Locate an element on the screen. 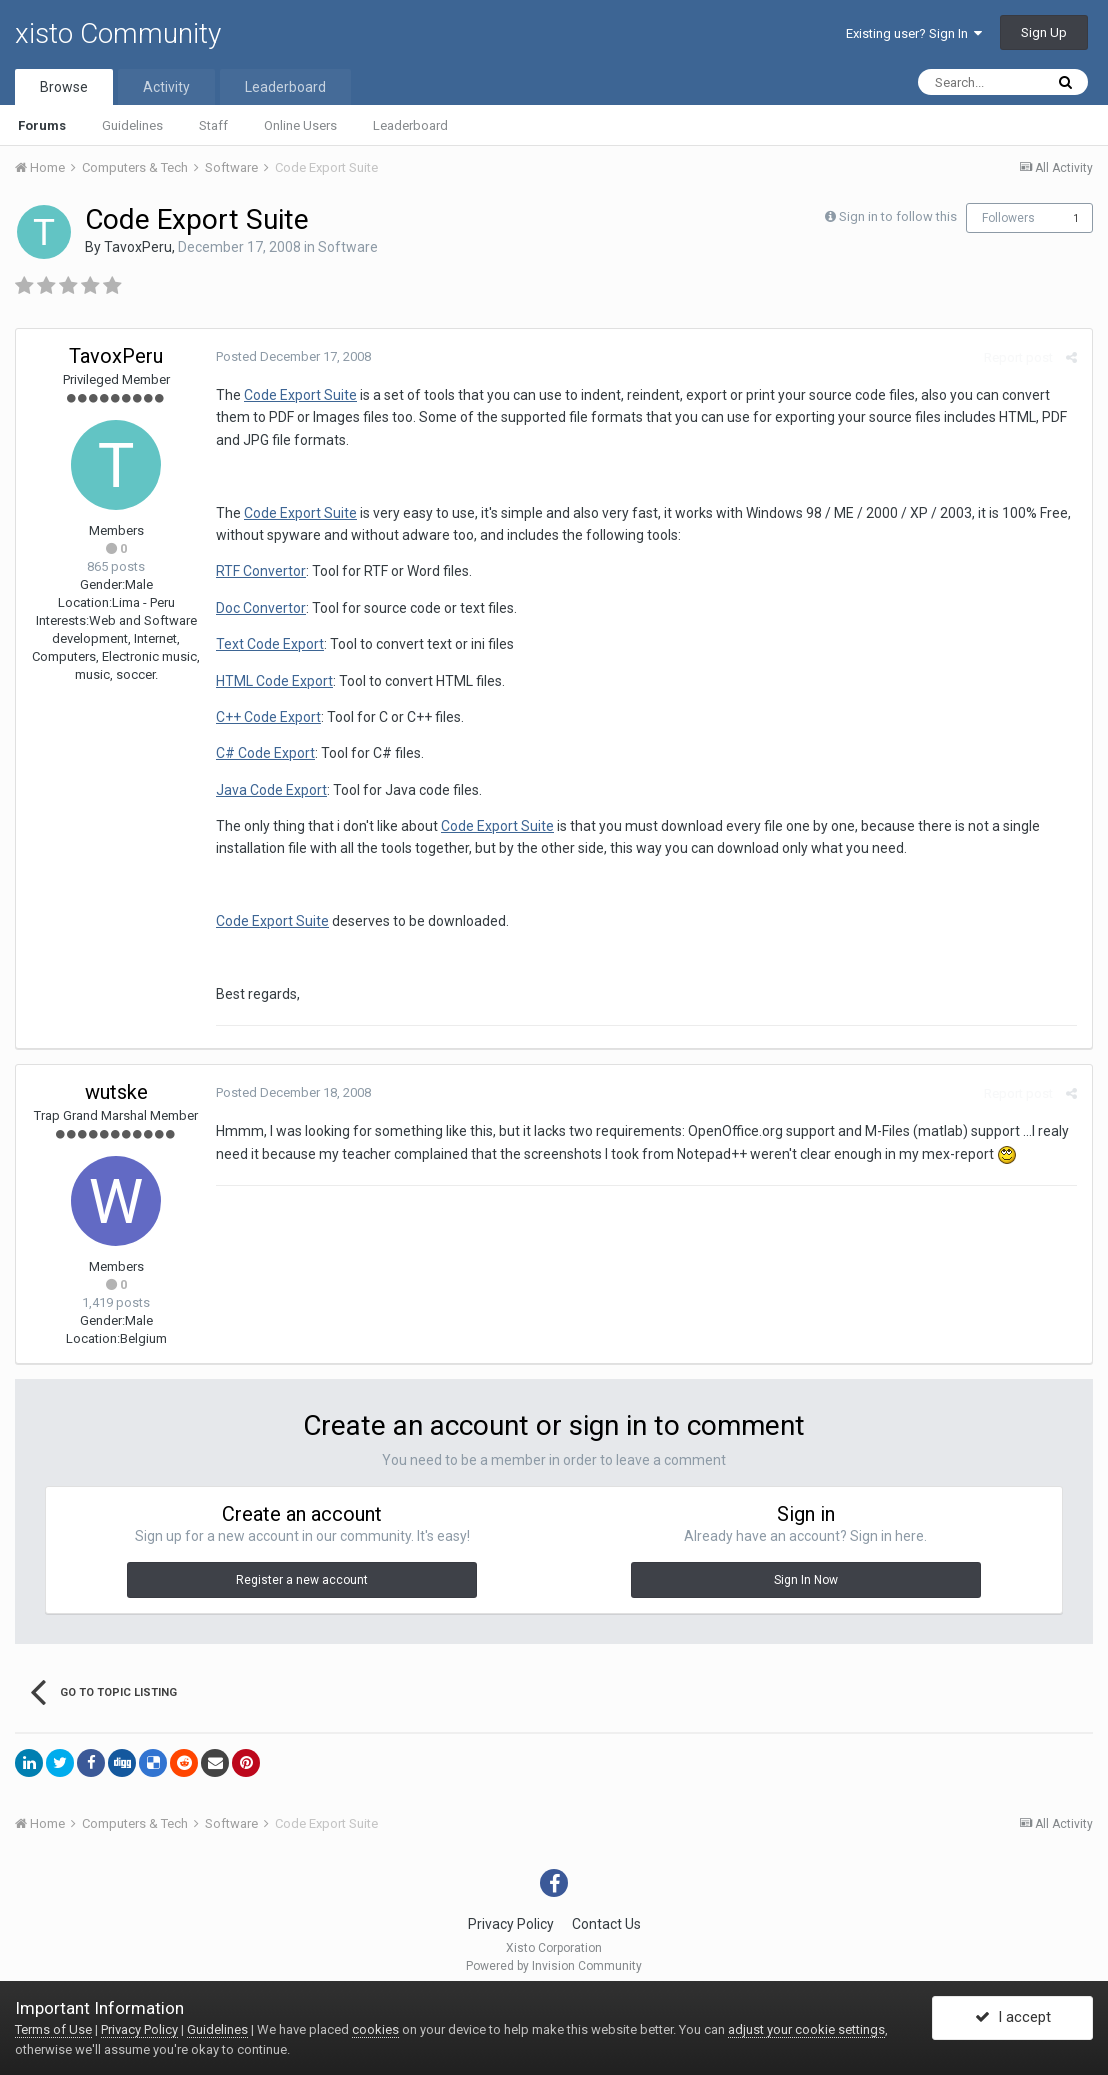  Guidelines is located at coordinates (132, 125).